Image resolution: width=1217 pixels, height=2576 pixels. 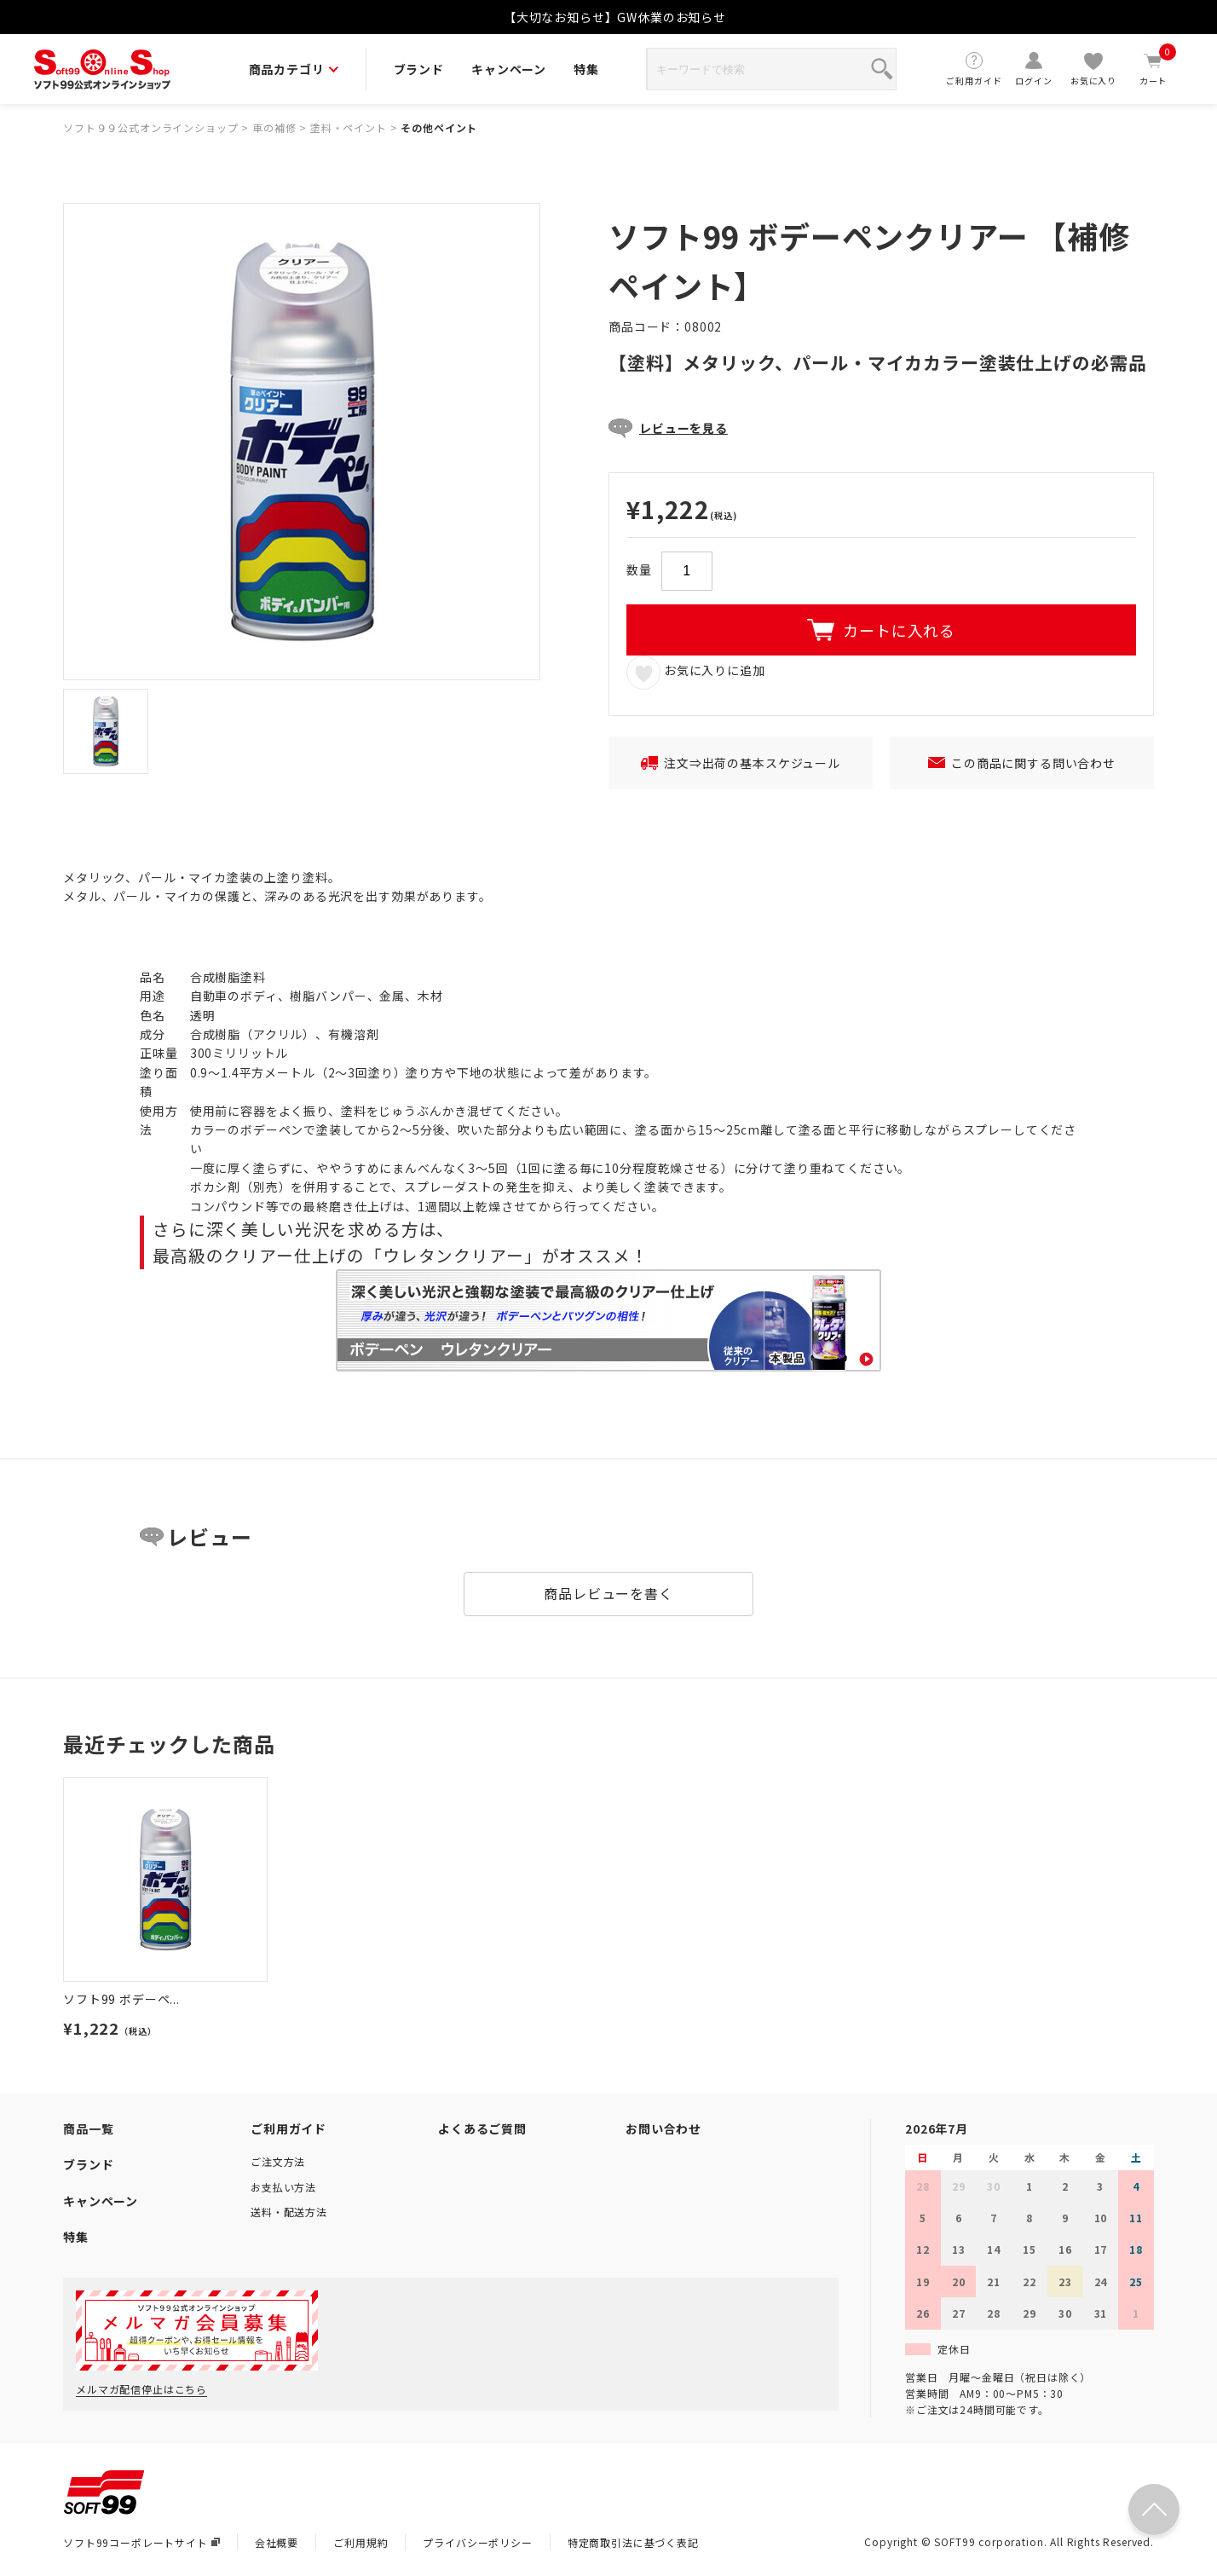 What do you see at coordinates (615, 17) in the screenshot?
I see `【大切なお知らせ】GW休業のお知らせ` at bounding box center [615, 17].